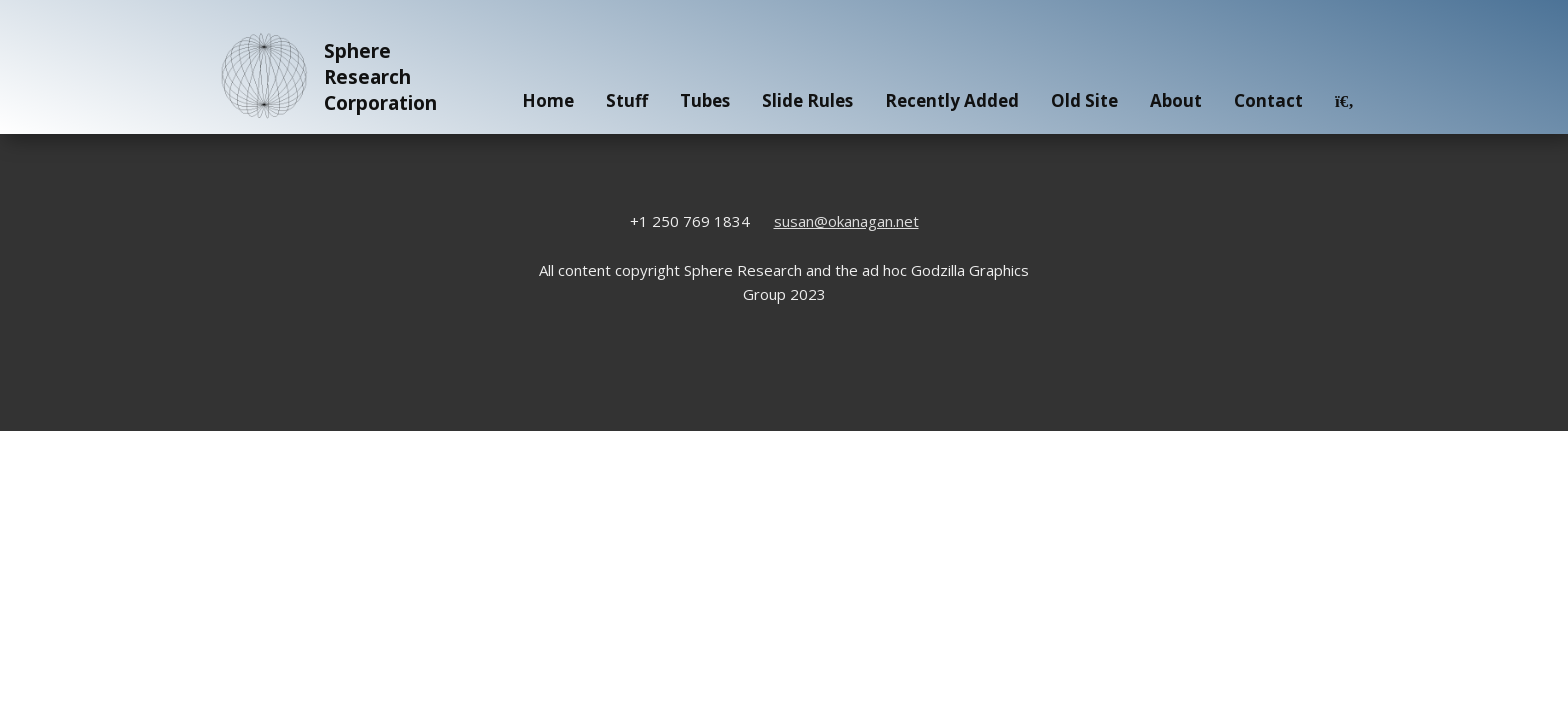 This screenshot has width=1568, height=720. I want to click on Slide Rules, so click(807, 100).